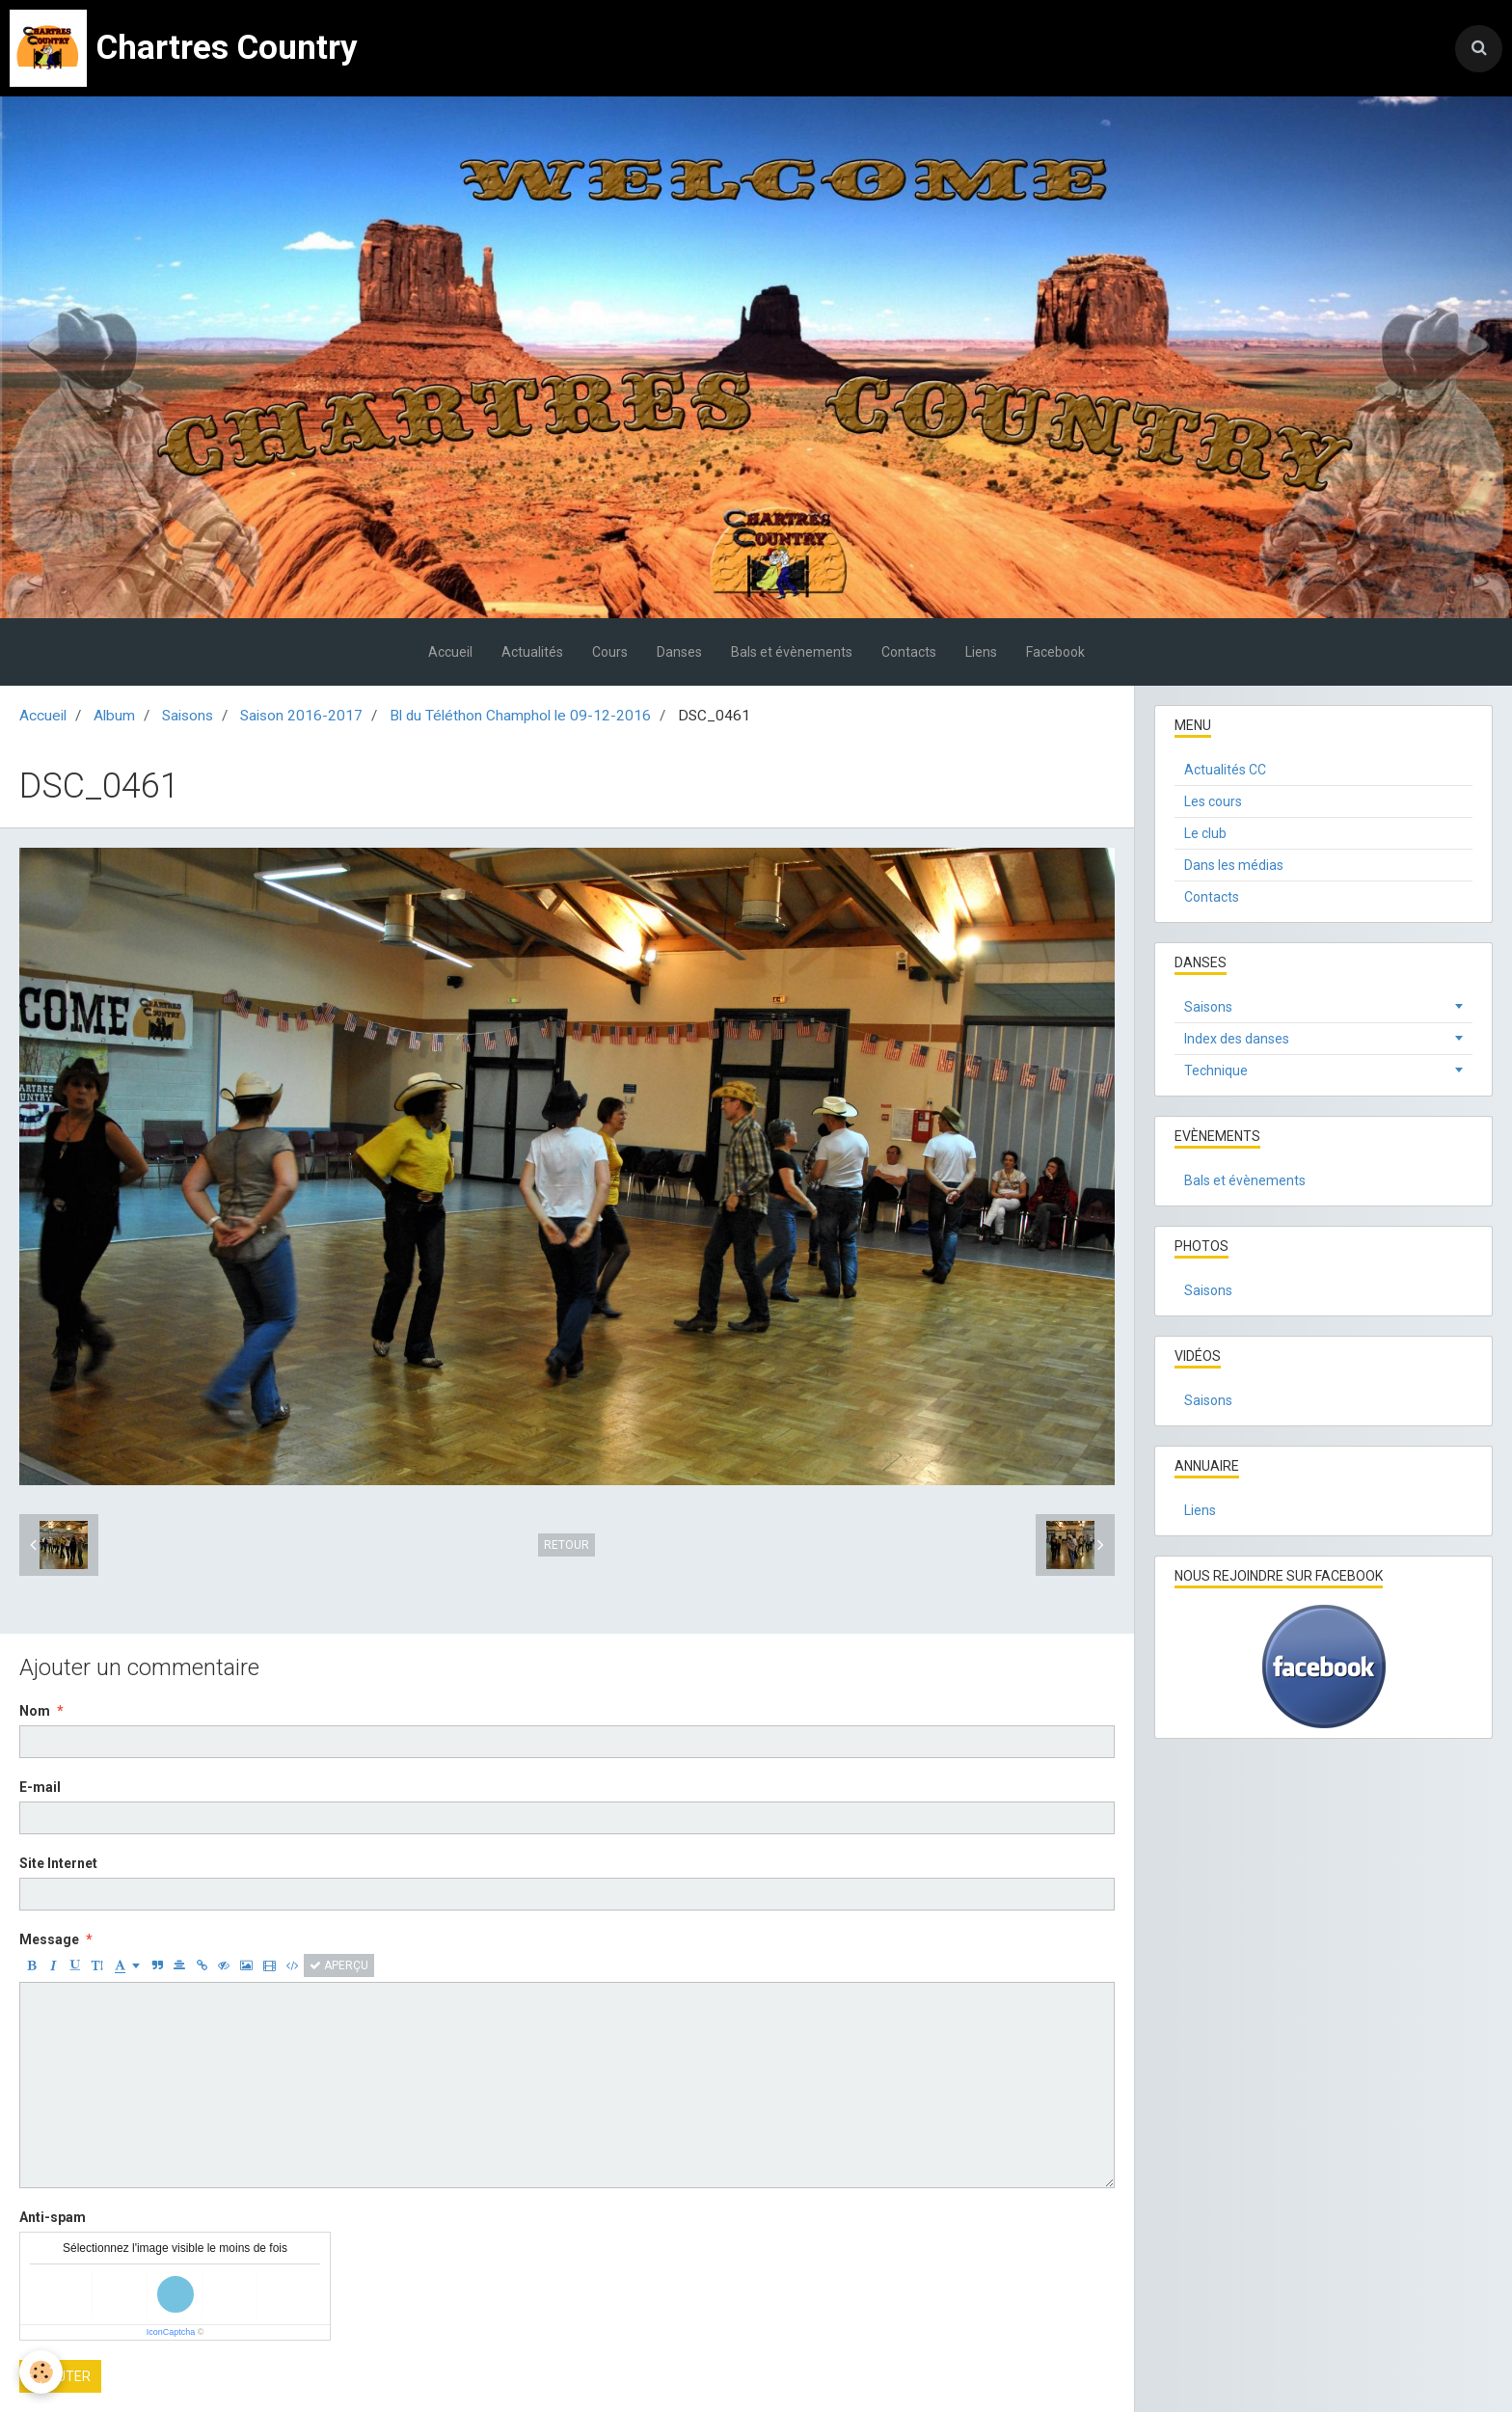 This screenshot has width=1512, height=2412. What do you see at coordinates (1213, 801) in the screenshot?
I see `Les cours` at bounding box center [1213, 801].